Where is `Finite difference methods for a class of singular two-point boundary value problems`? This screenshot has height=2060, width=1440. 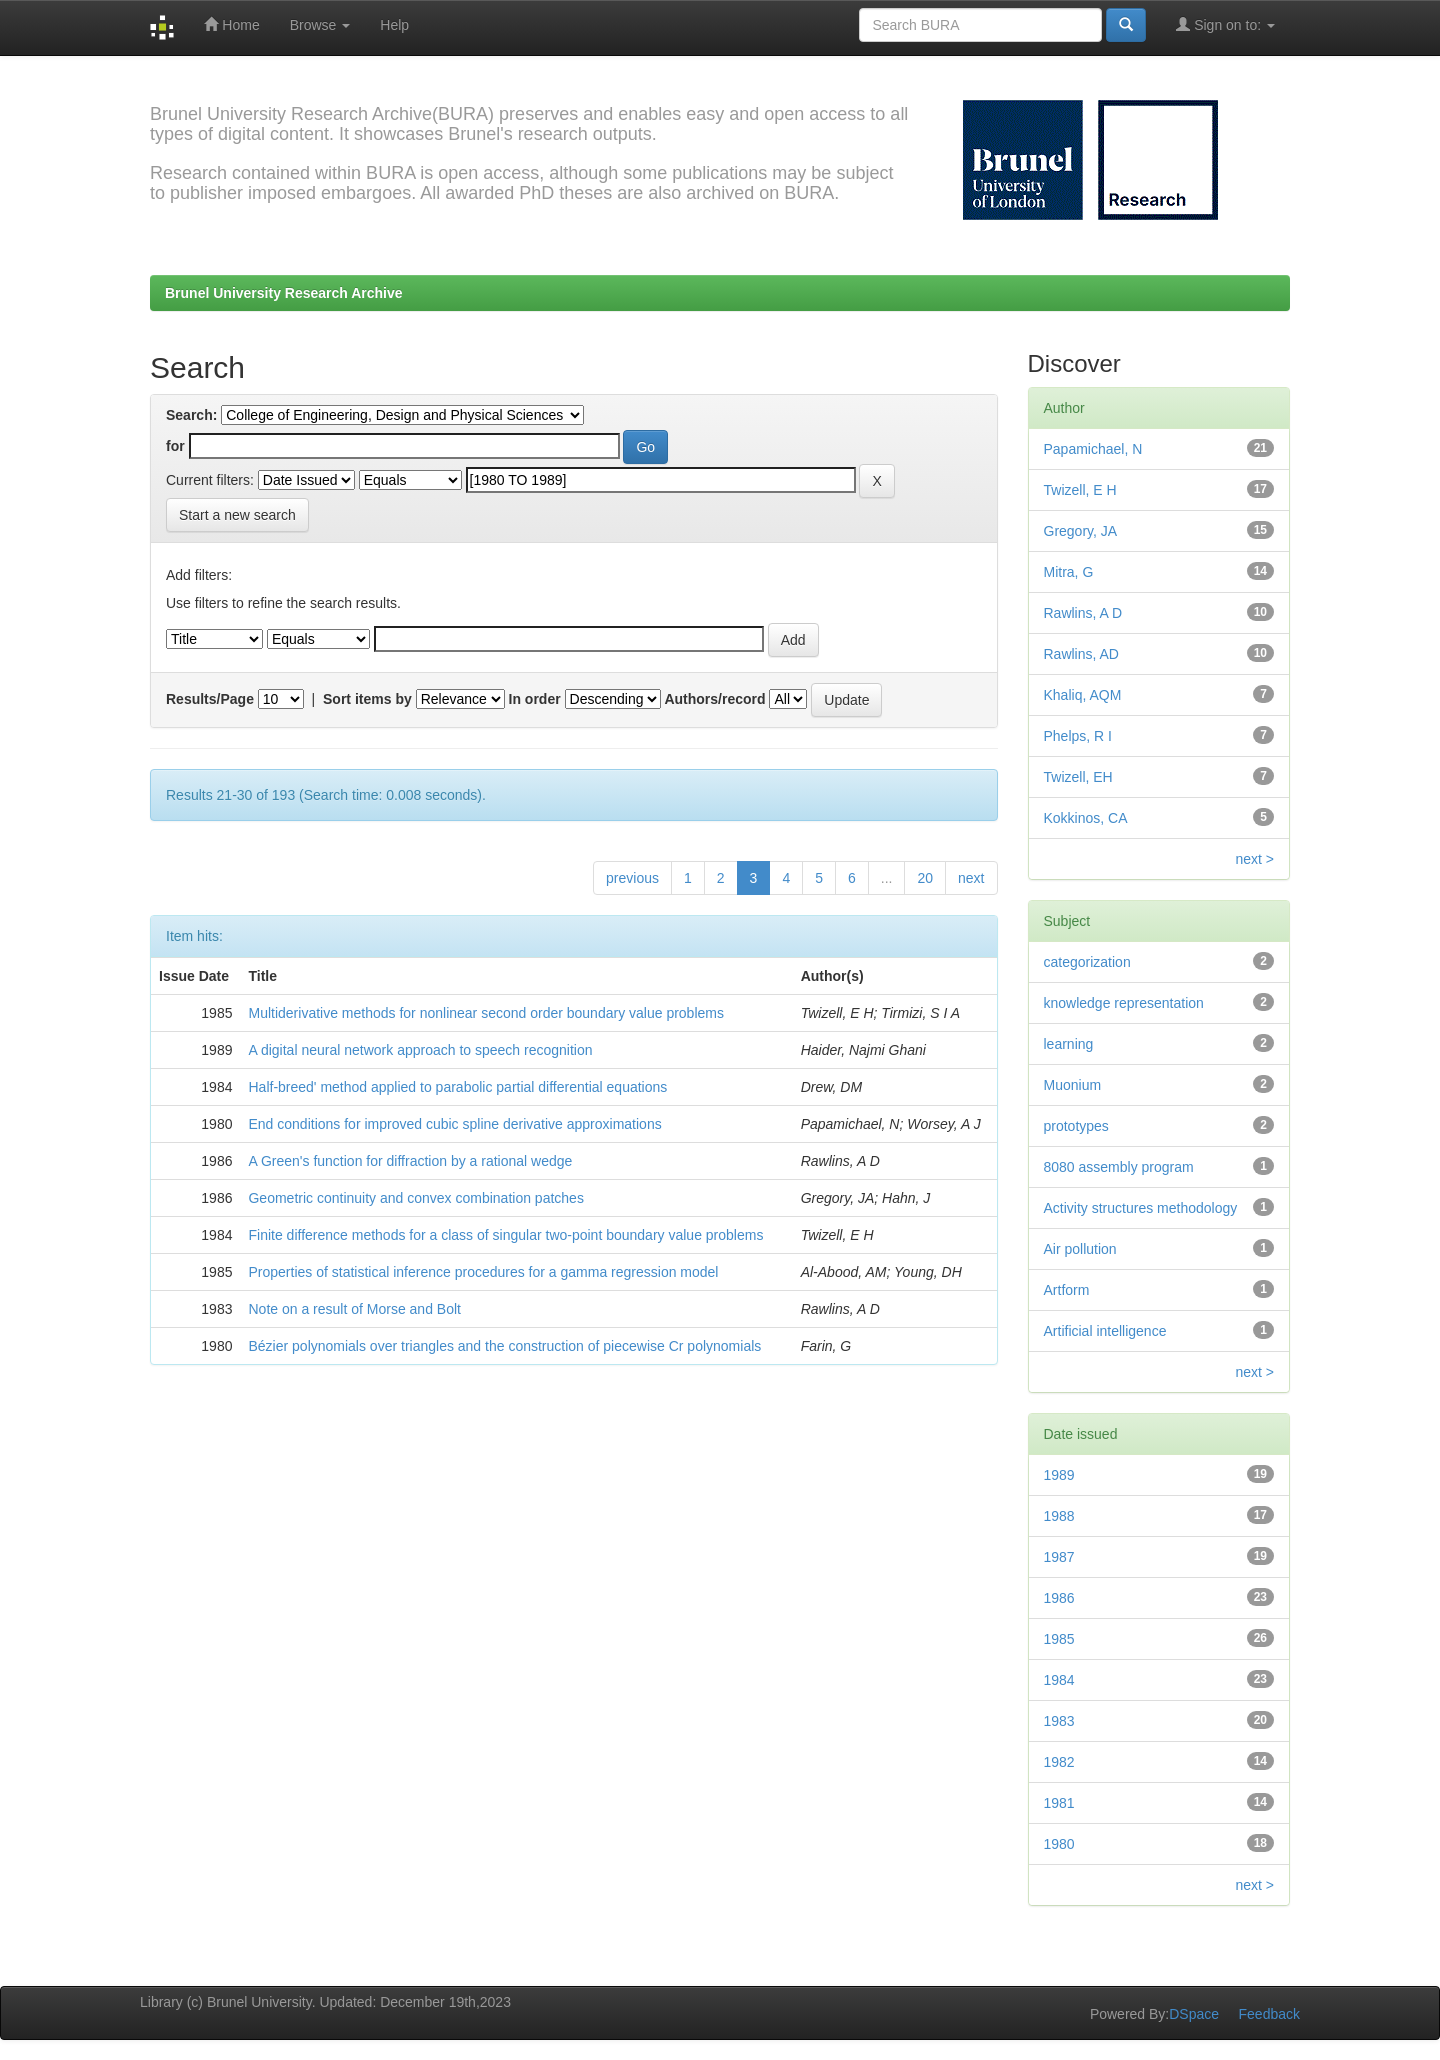 Finite difference methods for a class of singular two-point boundary value problems is located at coordinates (505, 1235).